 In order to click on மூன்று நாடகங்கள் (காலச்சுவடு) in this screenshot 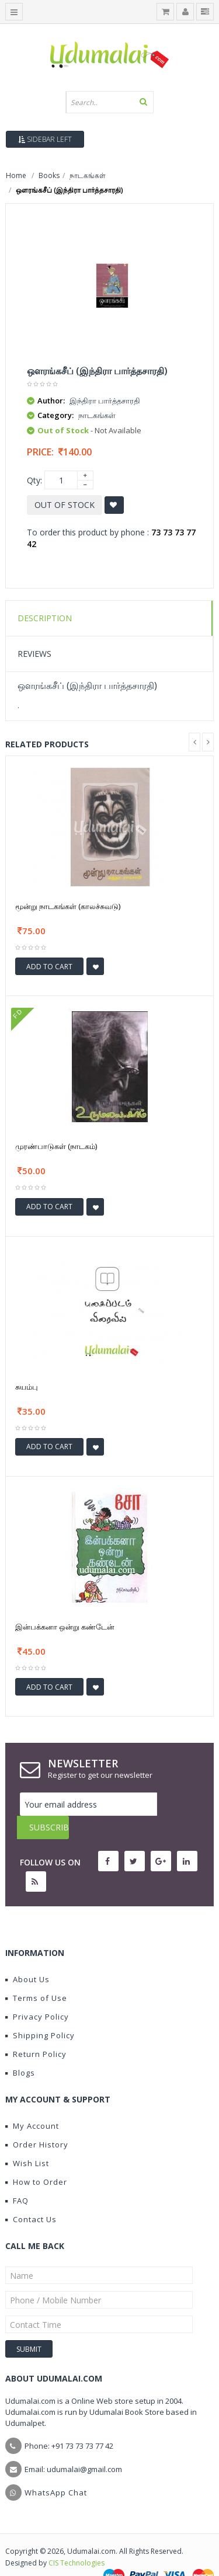, I will do `click(67, 906)`.